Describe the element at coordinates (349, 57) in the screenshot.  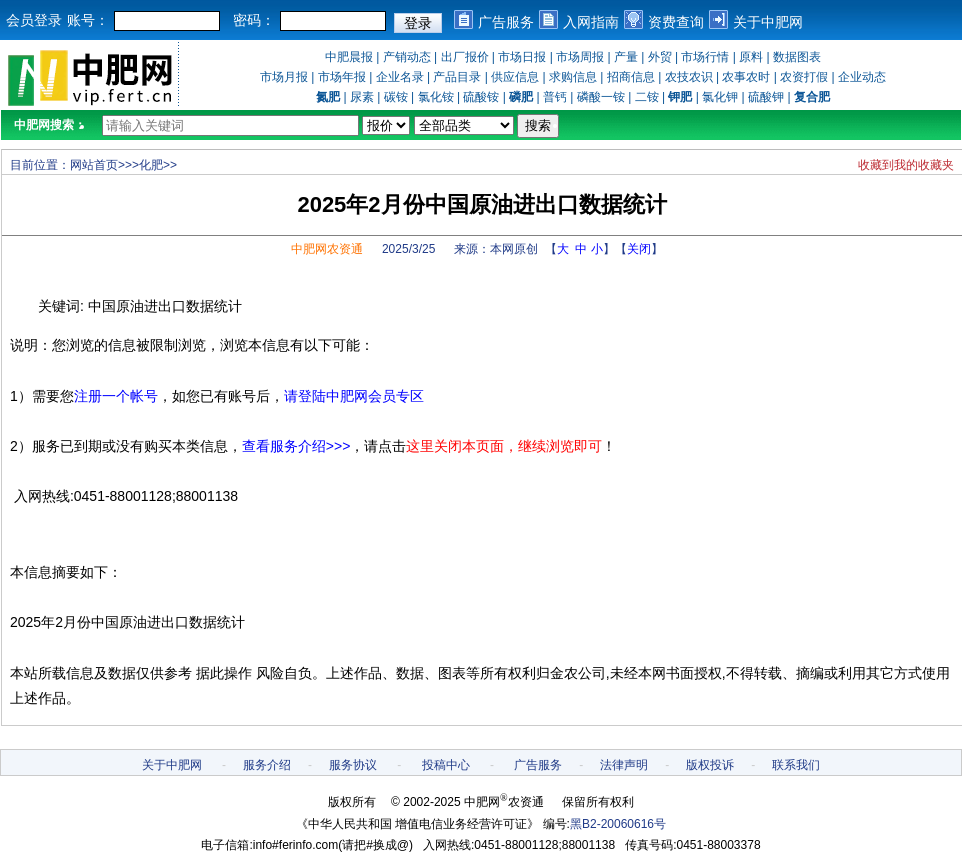
I see `中肥晨报` at that location.